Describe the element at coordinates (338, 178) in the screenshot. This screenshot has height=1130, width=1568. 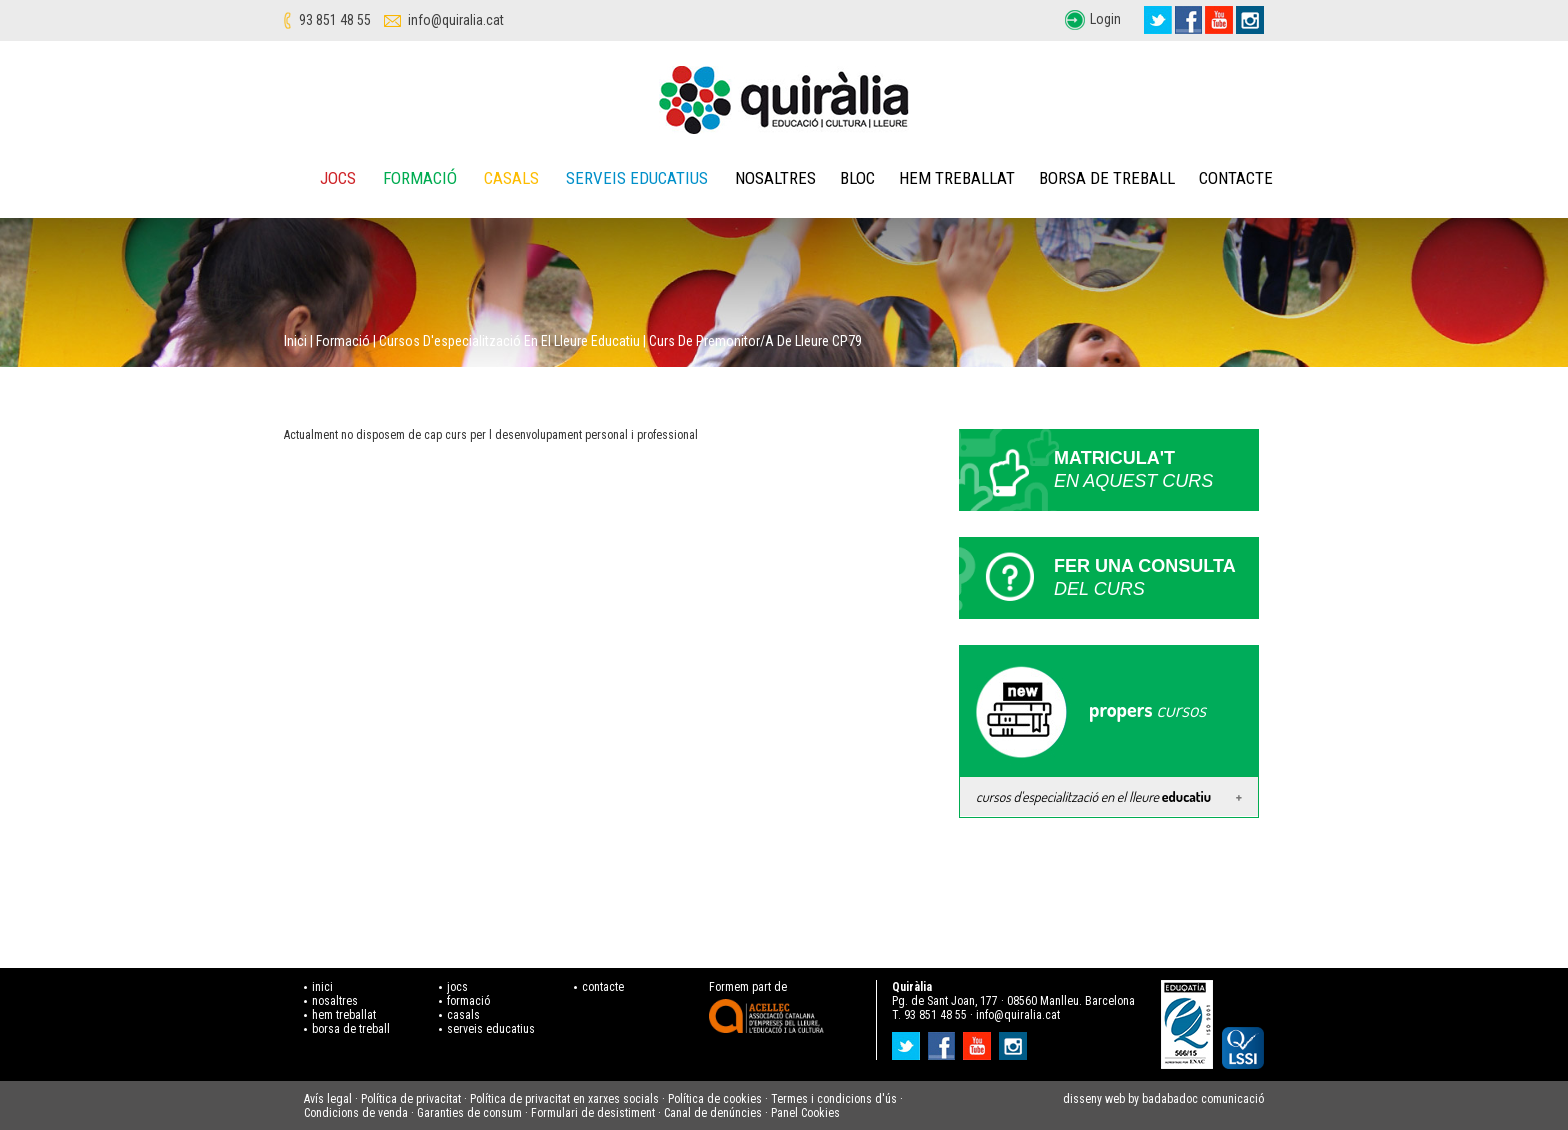
I see `Jocs` at that location.